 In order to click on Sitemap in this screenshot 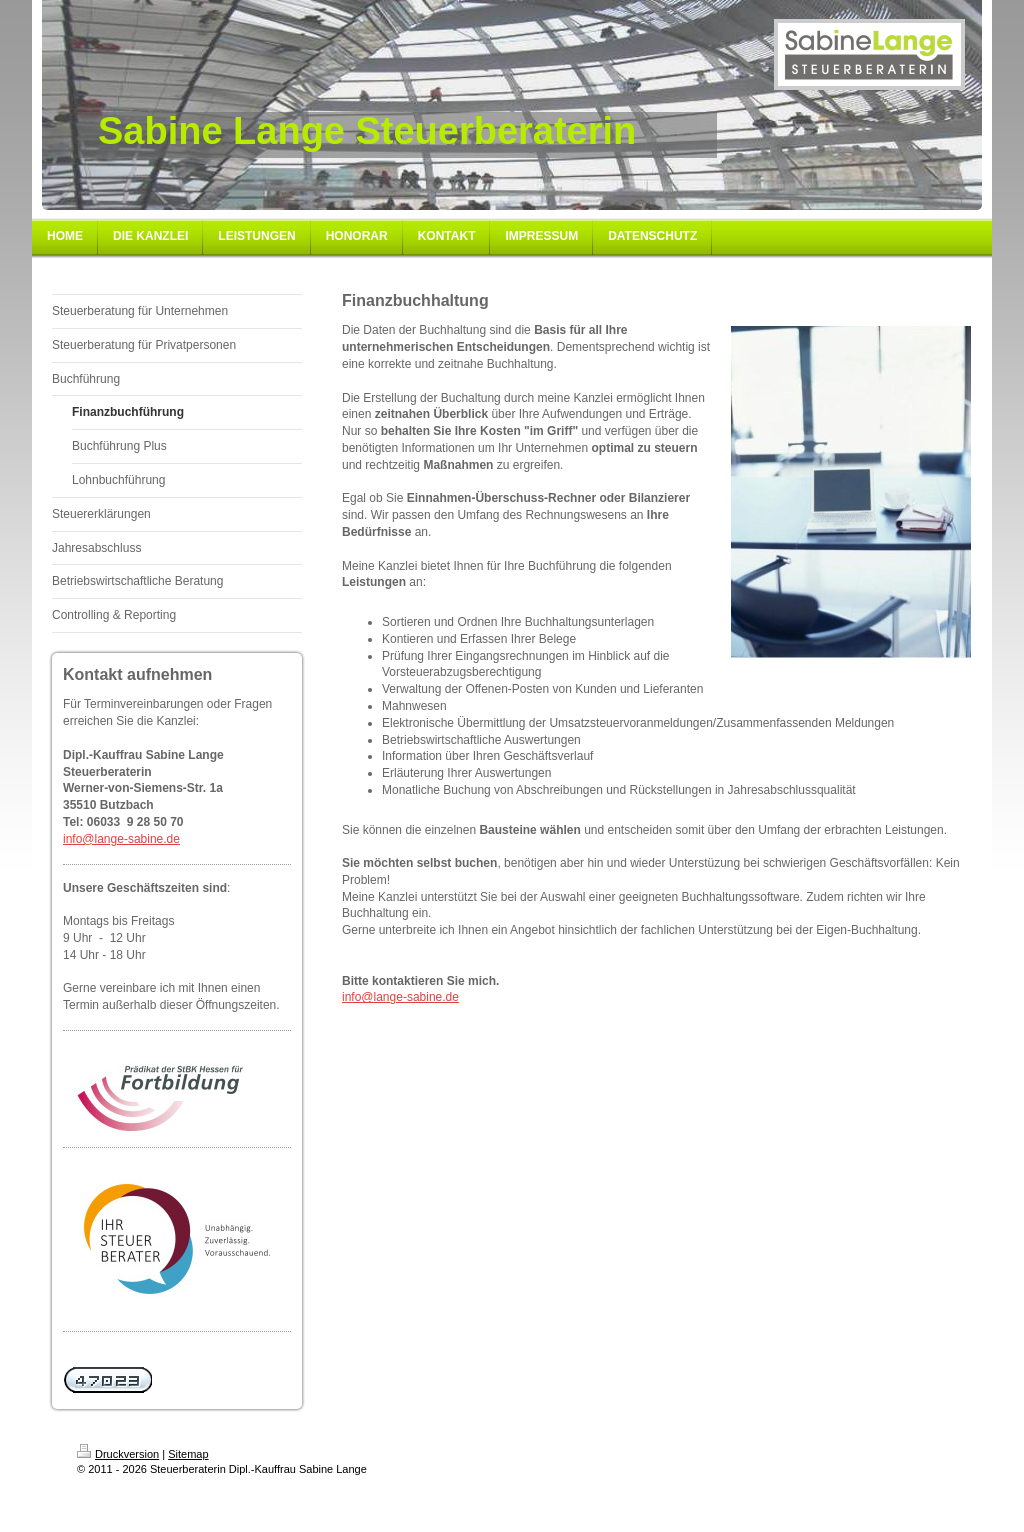, I will do `click(188, 1454)`.